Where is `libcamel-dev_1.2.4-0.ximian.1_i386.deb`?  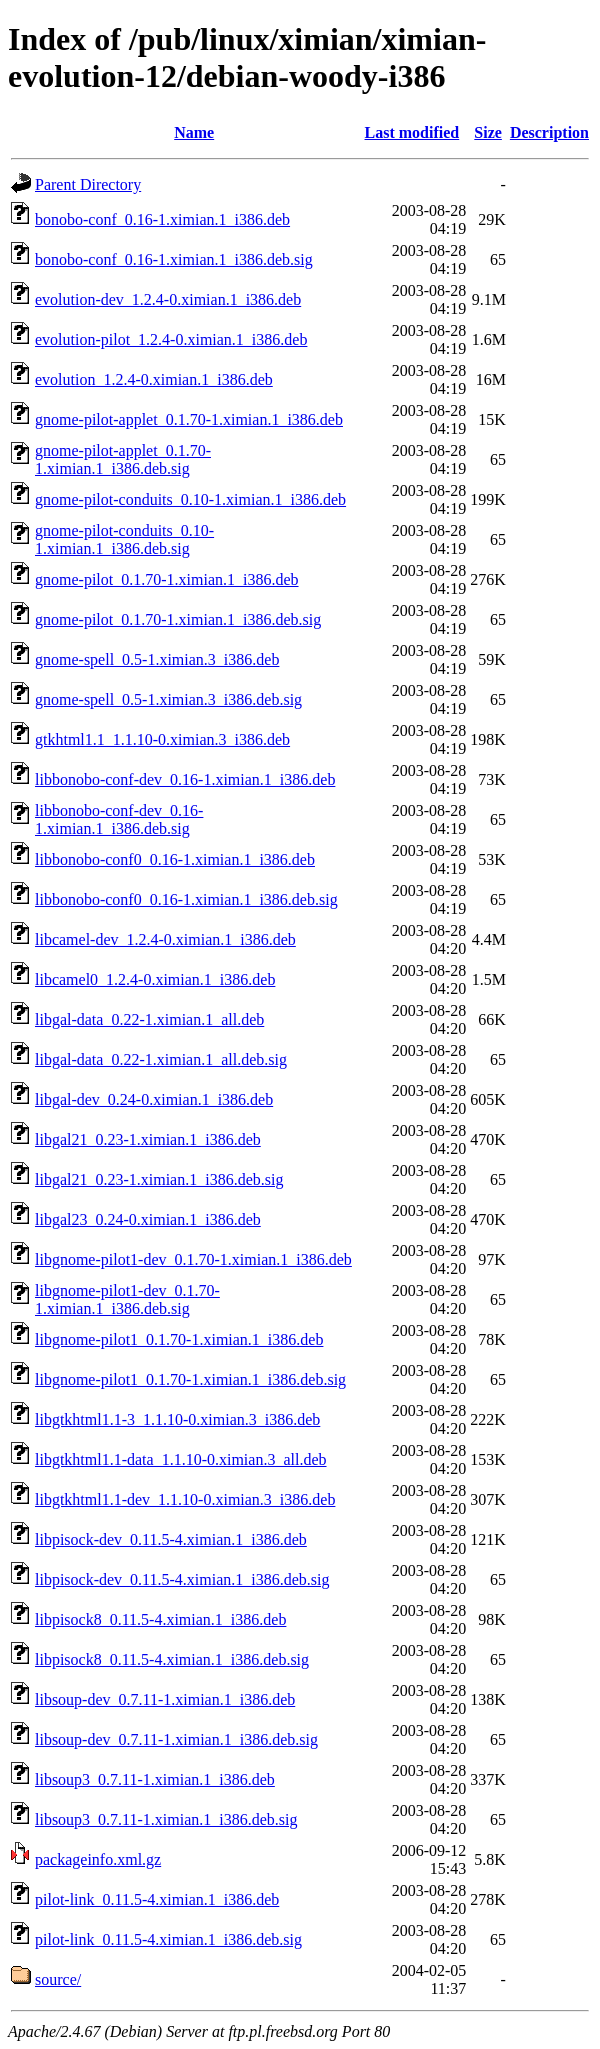 libcamel-dev_1.2.4-0.ximian.1_i386.deb is located at coordinates (165, 939).